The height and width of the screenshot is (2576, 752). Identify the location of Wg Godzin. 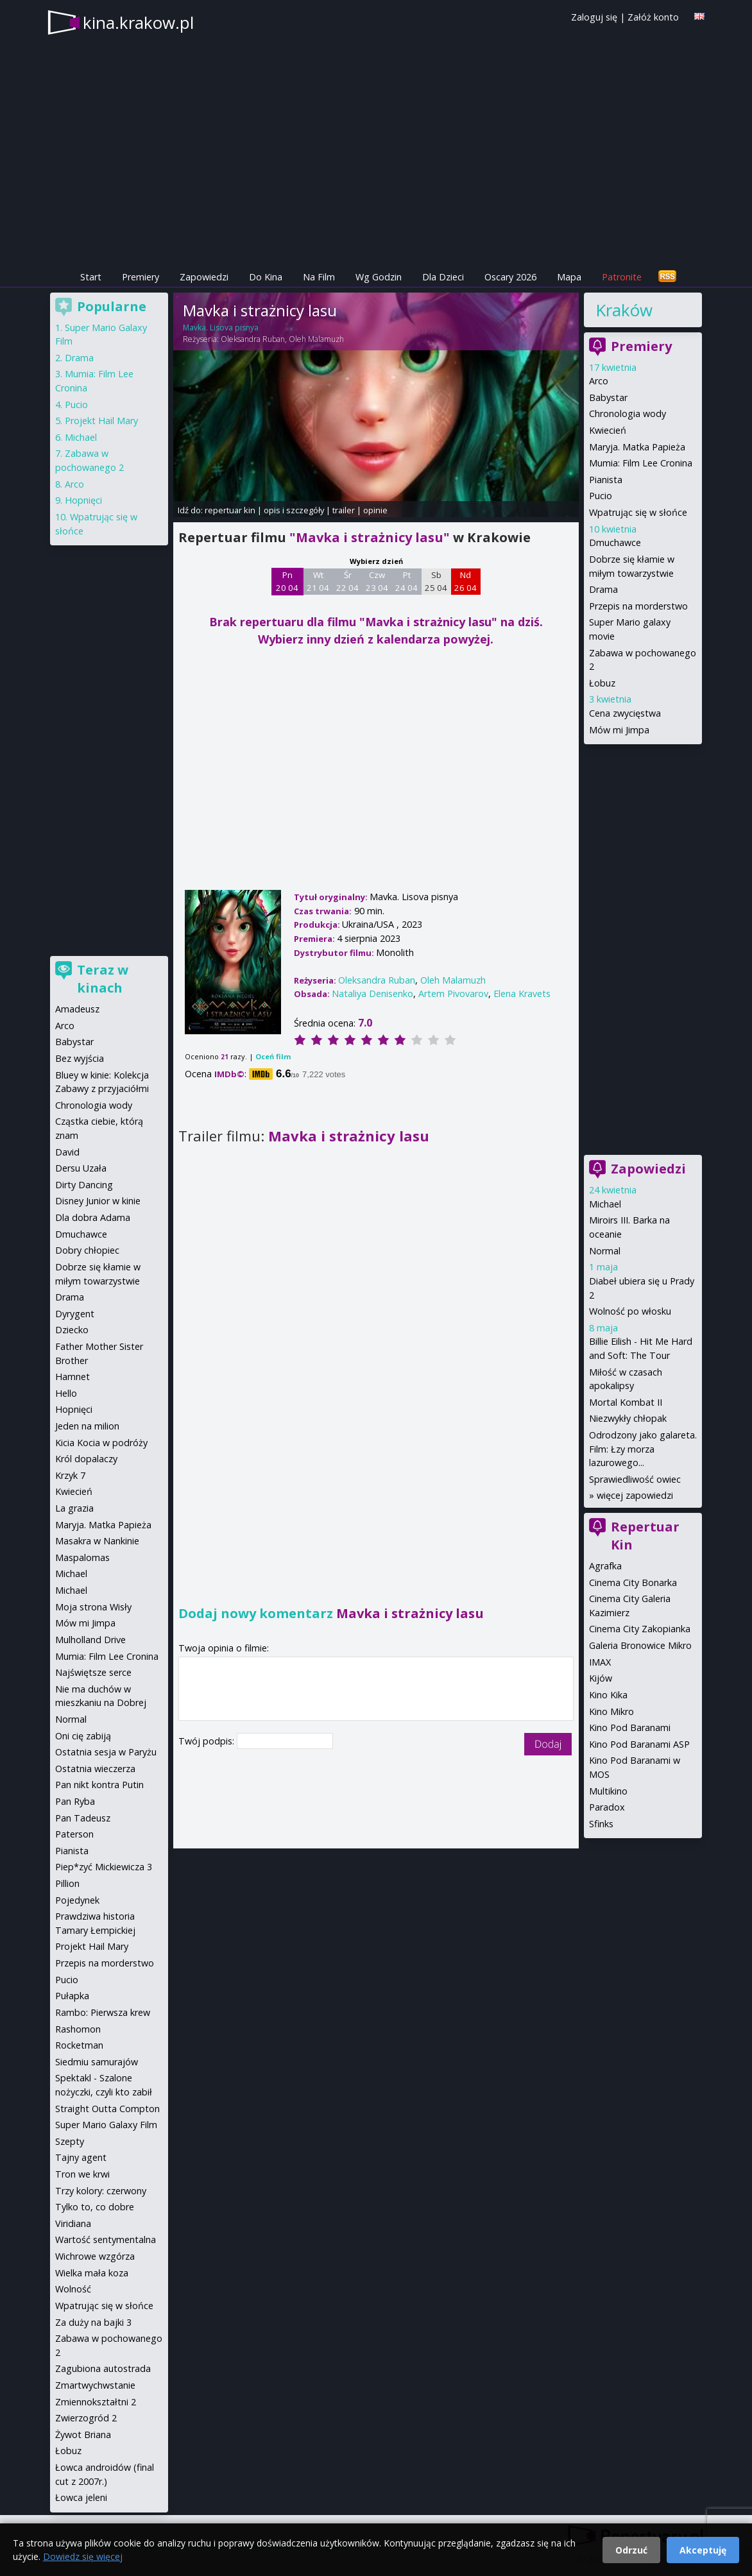
(378, 277).